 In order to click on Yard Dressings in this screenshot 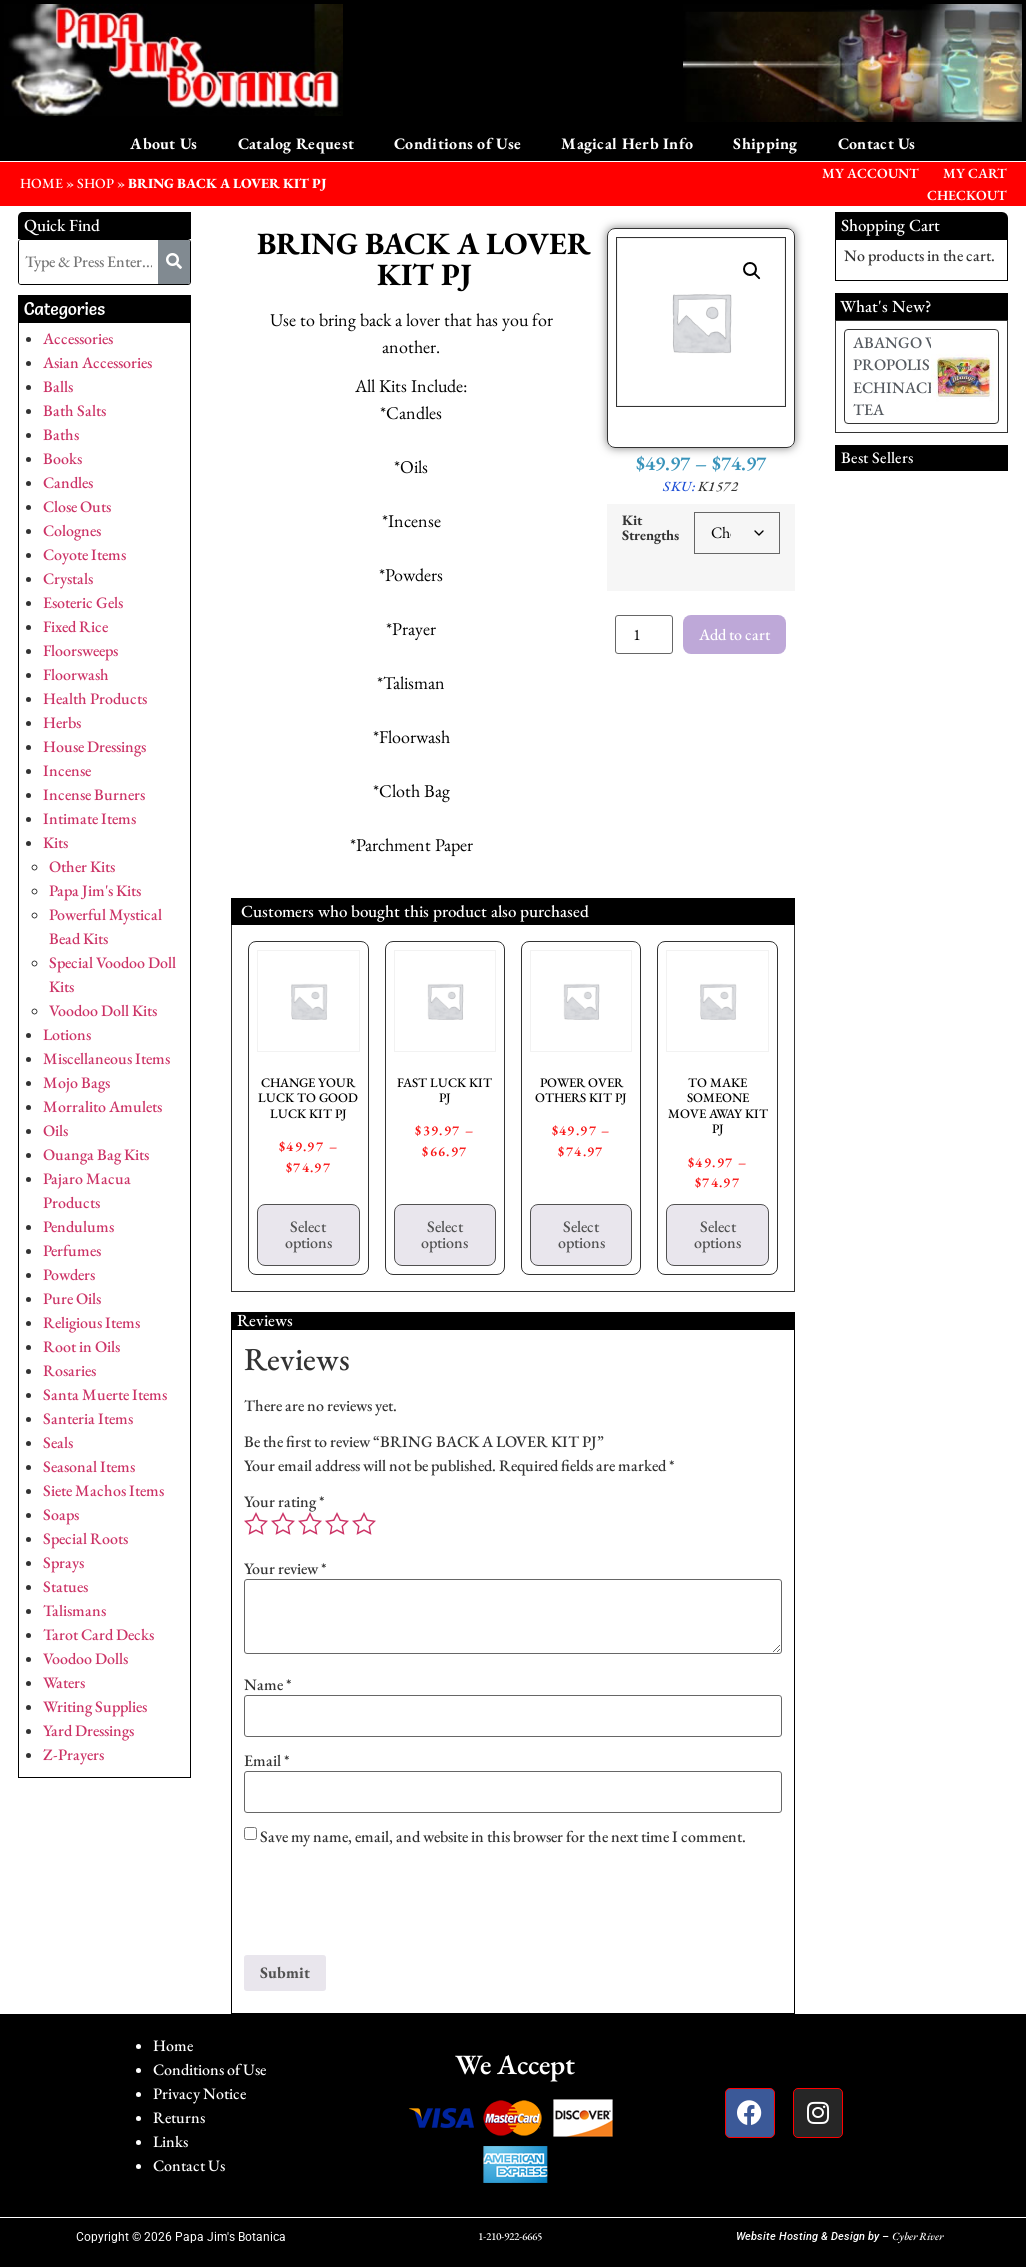, I will do `click(88, 1730)`.